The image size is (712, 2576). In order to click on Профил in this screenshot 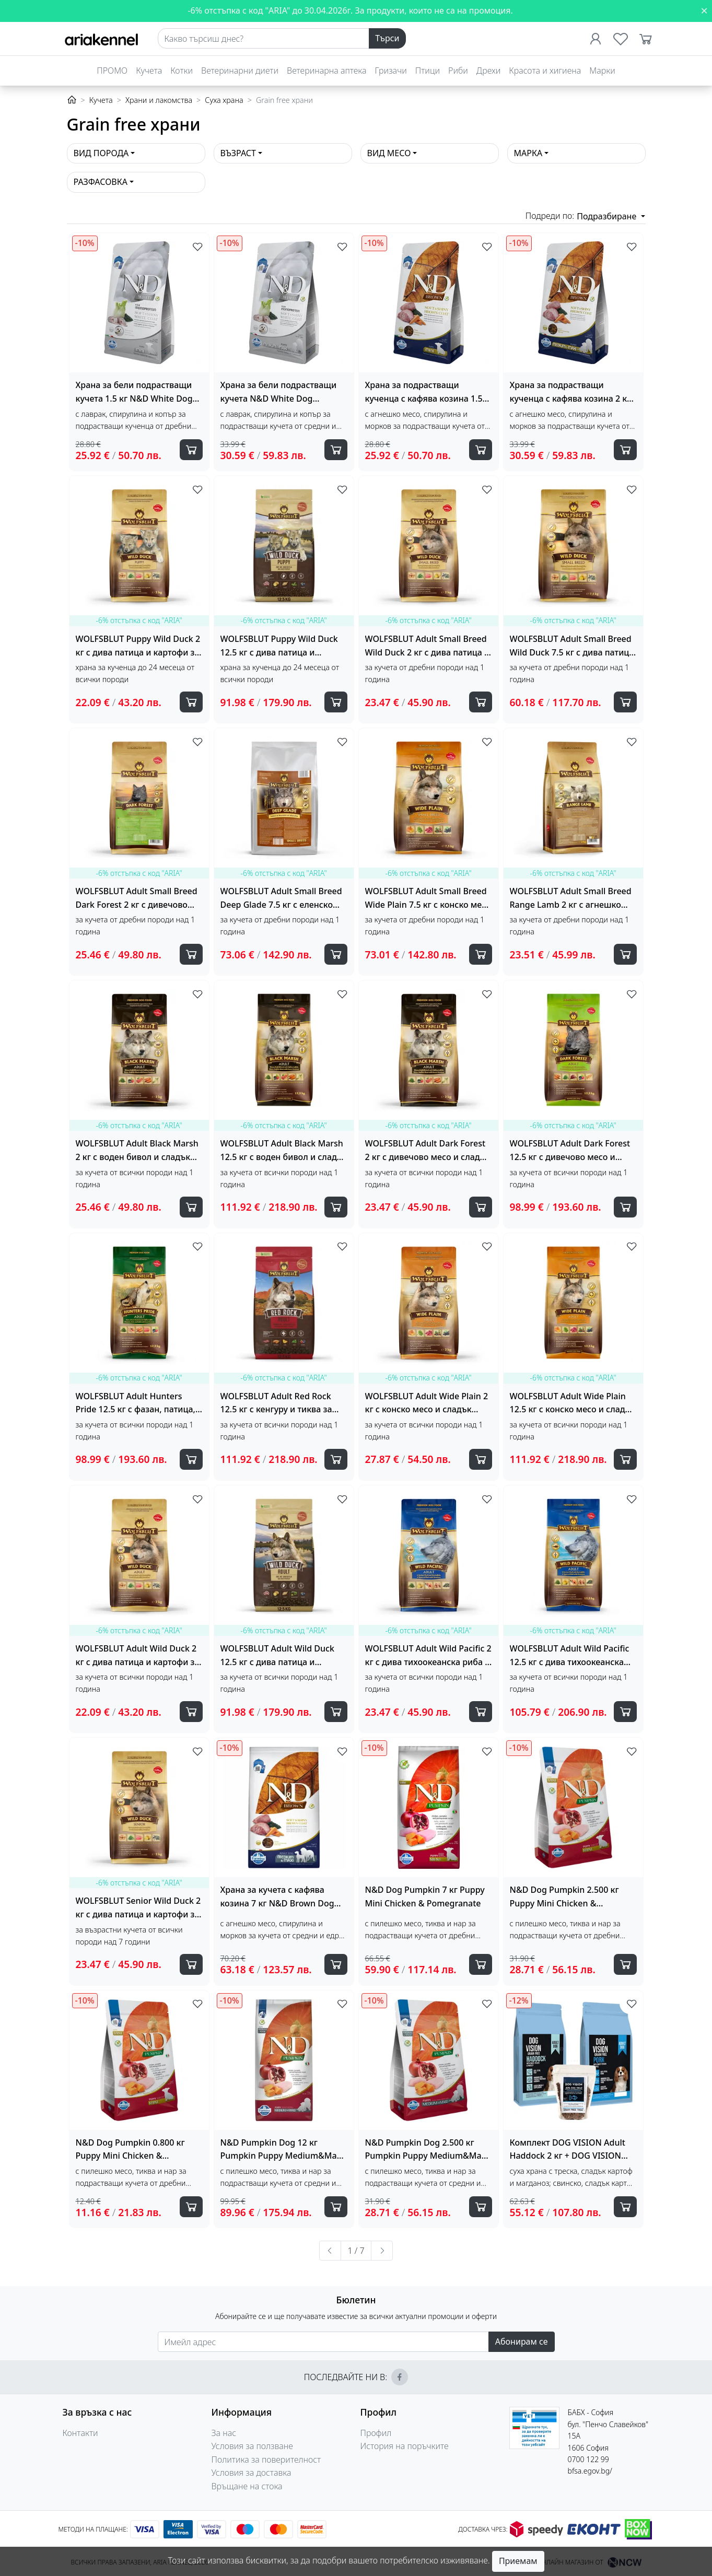, I will do `click(376, 2433)`.